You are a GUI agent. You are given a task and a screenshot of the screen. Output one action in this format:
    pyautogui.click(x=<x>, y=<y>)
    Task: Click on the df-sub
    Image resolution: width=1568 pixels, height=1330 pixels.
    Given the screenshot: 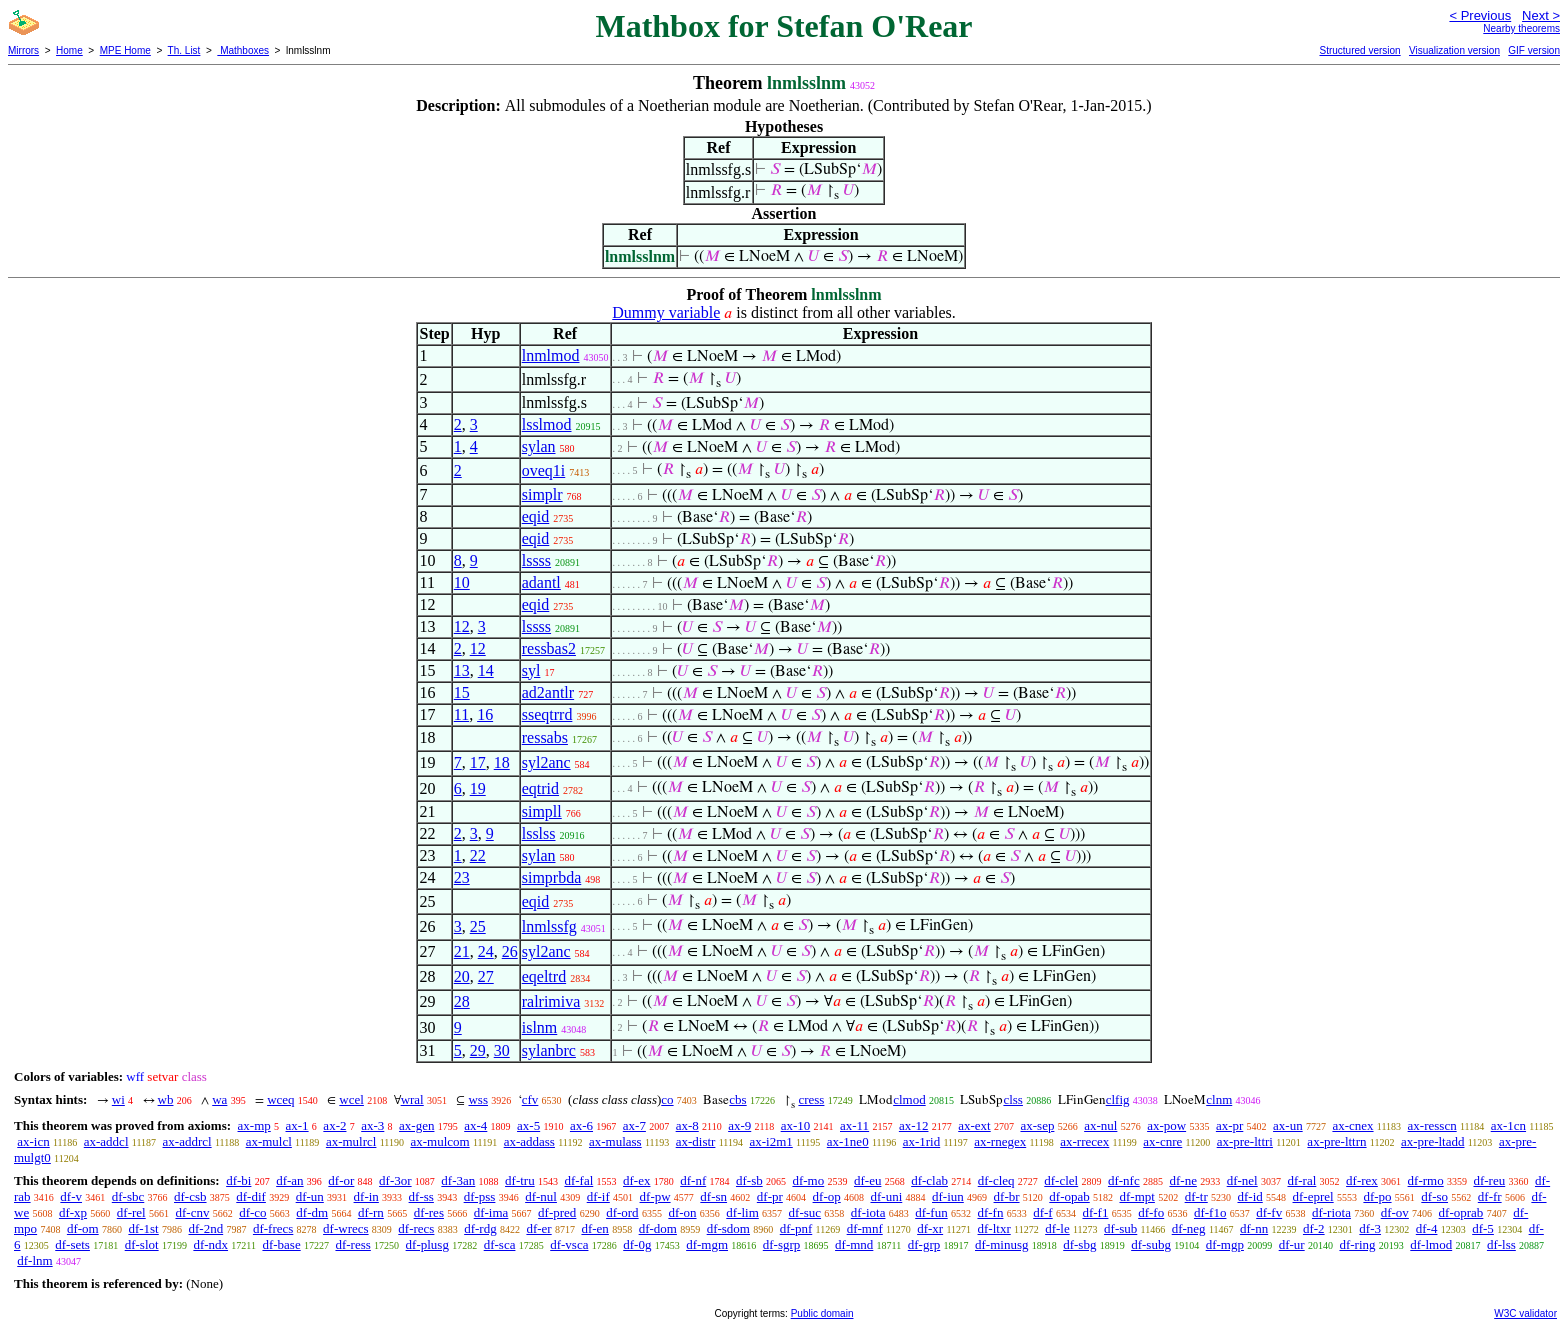 What is the action you would take?
    pyautogui.click(x=1120, y=1228)
    